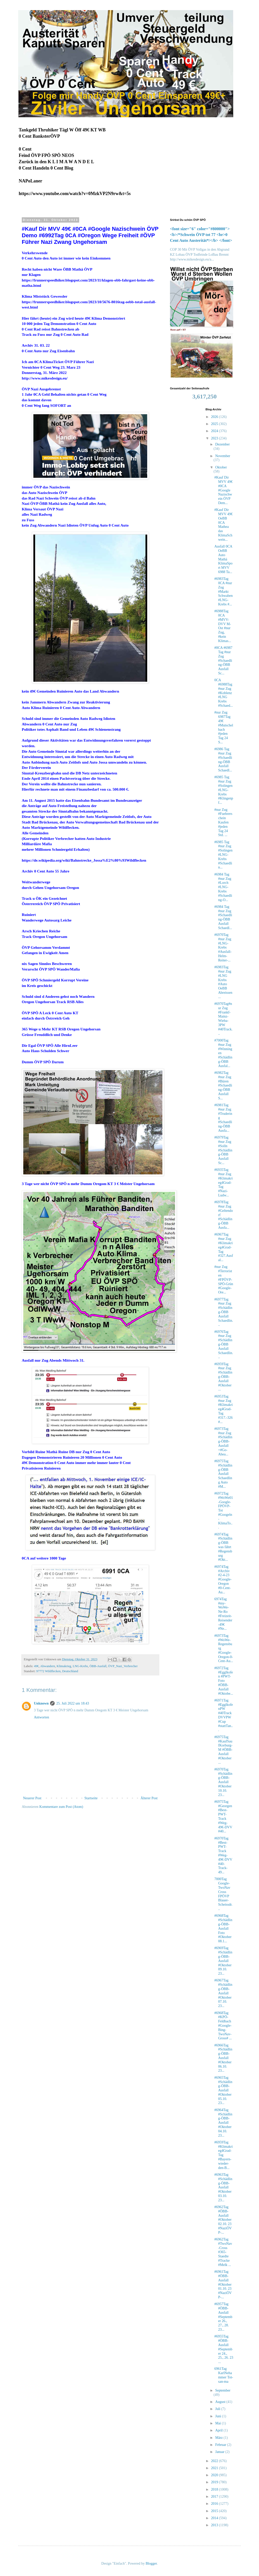 This screenshot has height=2576, width=259. I want to click on #6975Tag #KaufSaufKorburg-M #ÖBB-Ausfall #Oktober ..., so click(223, 1749).